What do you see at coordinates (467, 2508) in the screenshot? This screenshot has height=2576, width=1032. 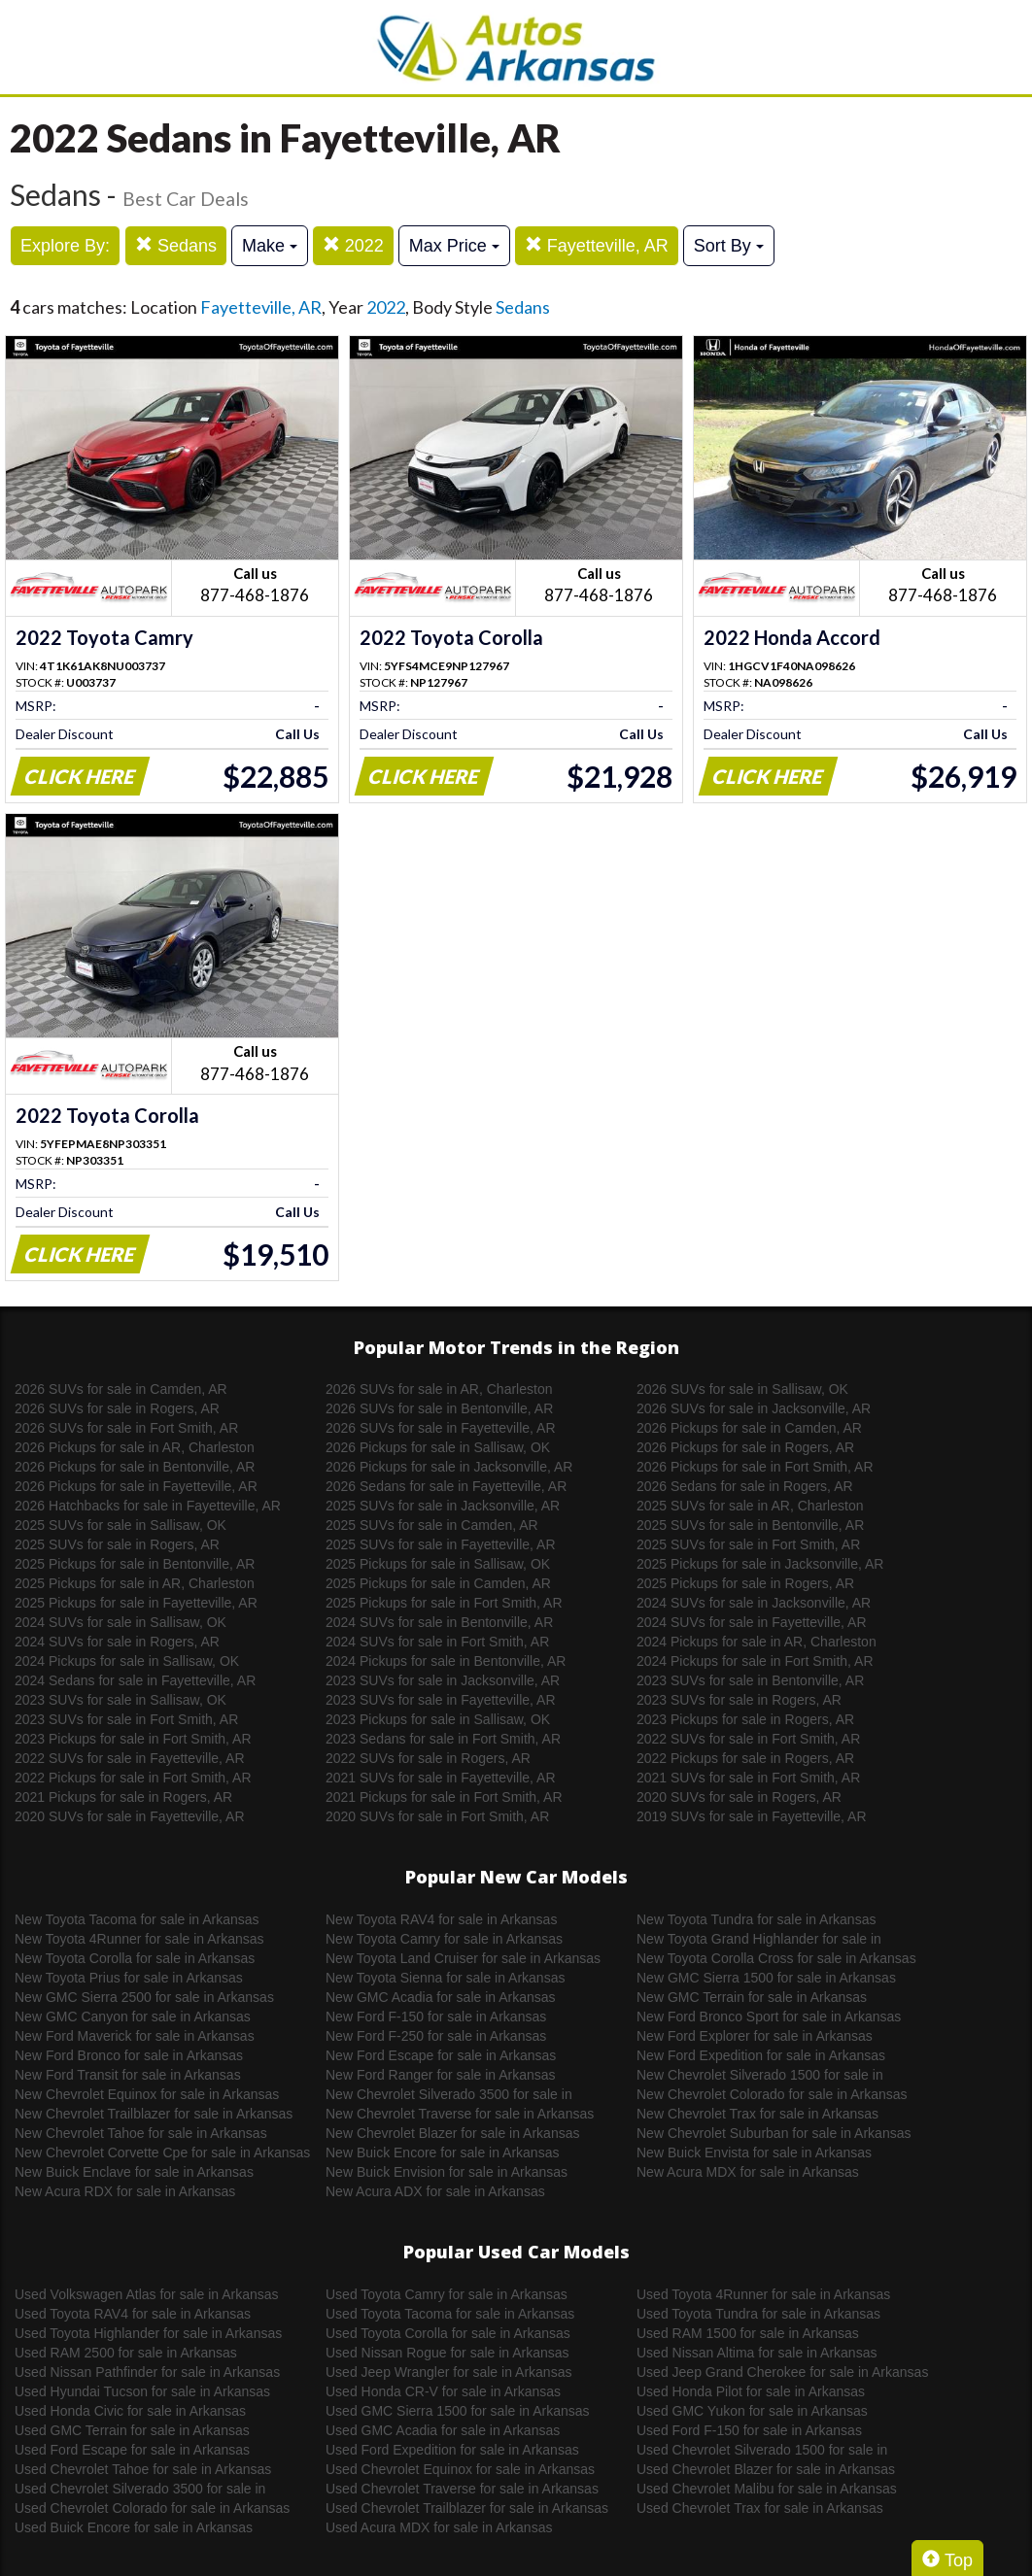 I see `Used Chevrolet Trailblazer for sale in Arkansas` at bounding box center [467, 2508].